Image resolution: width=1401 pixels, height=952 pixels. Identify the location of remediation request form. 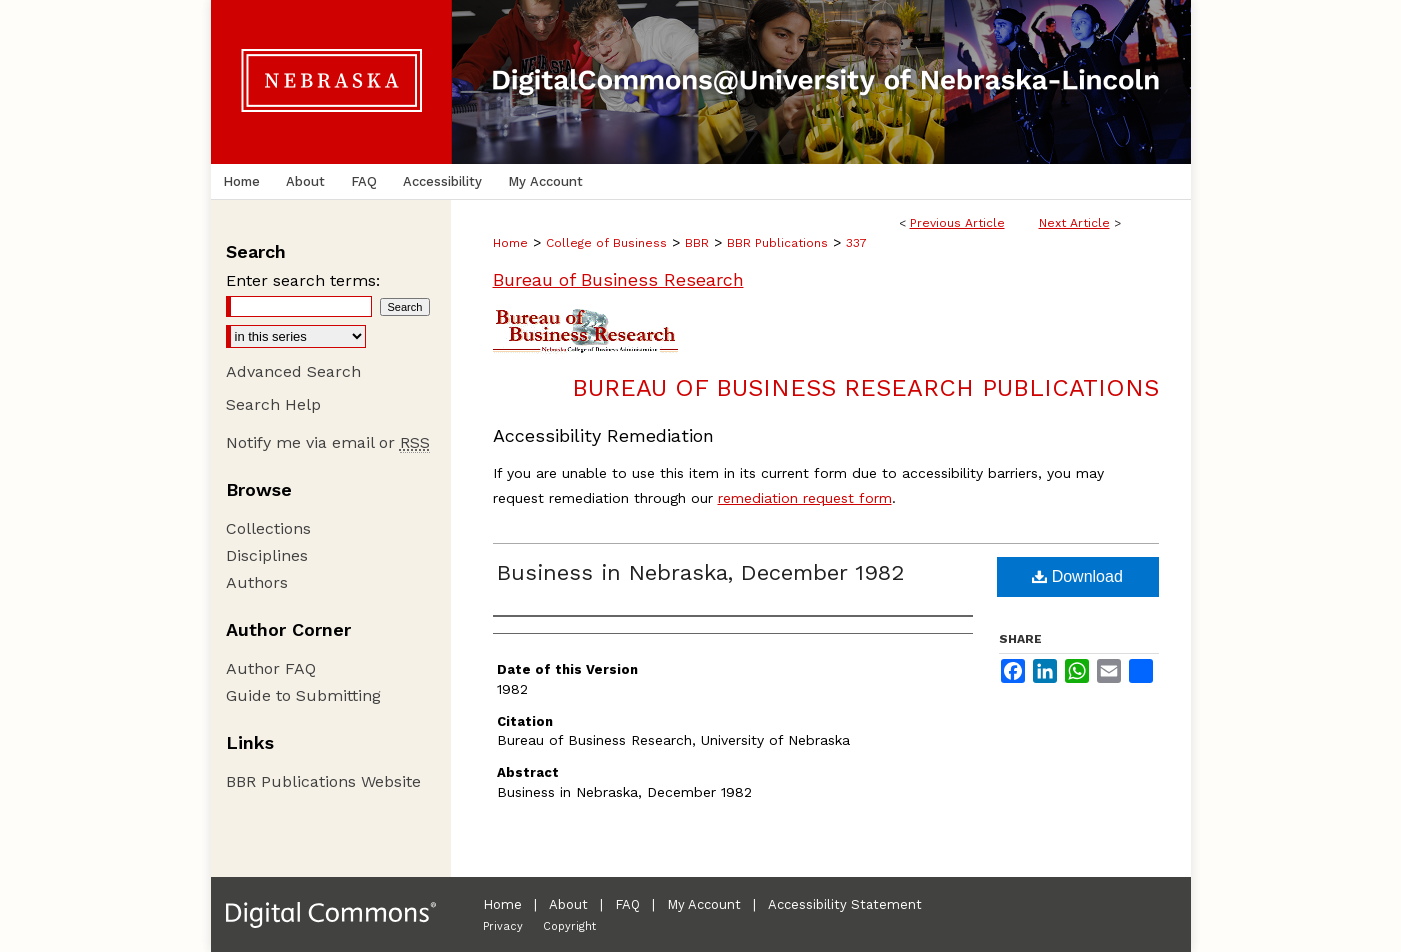
(805, 498).